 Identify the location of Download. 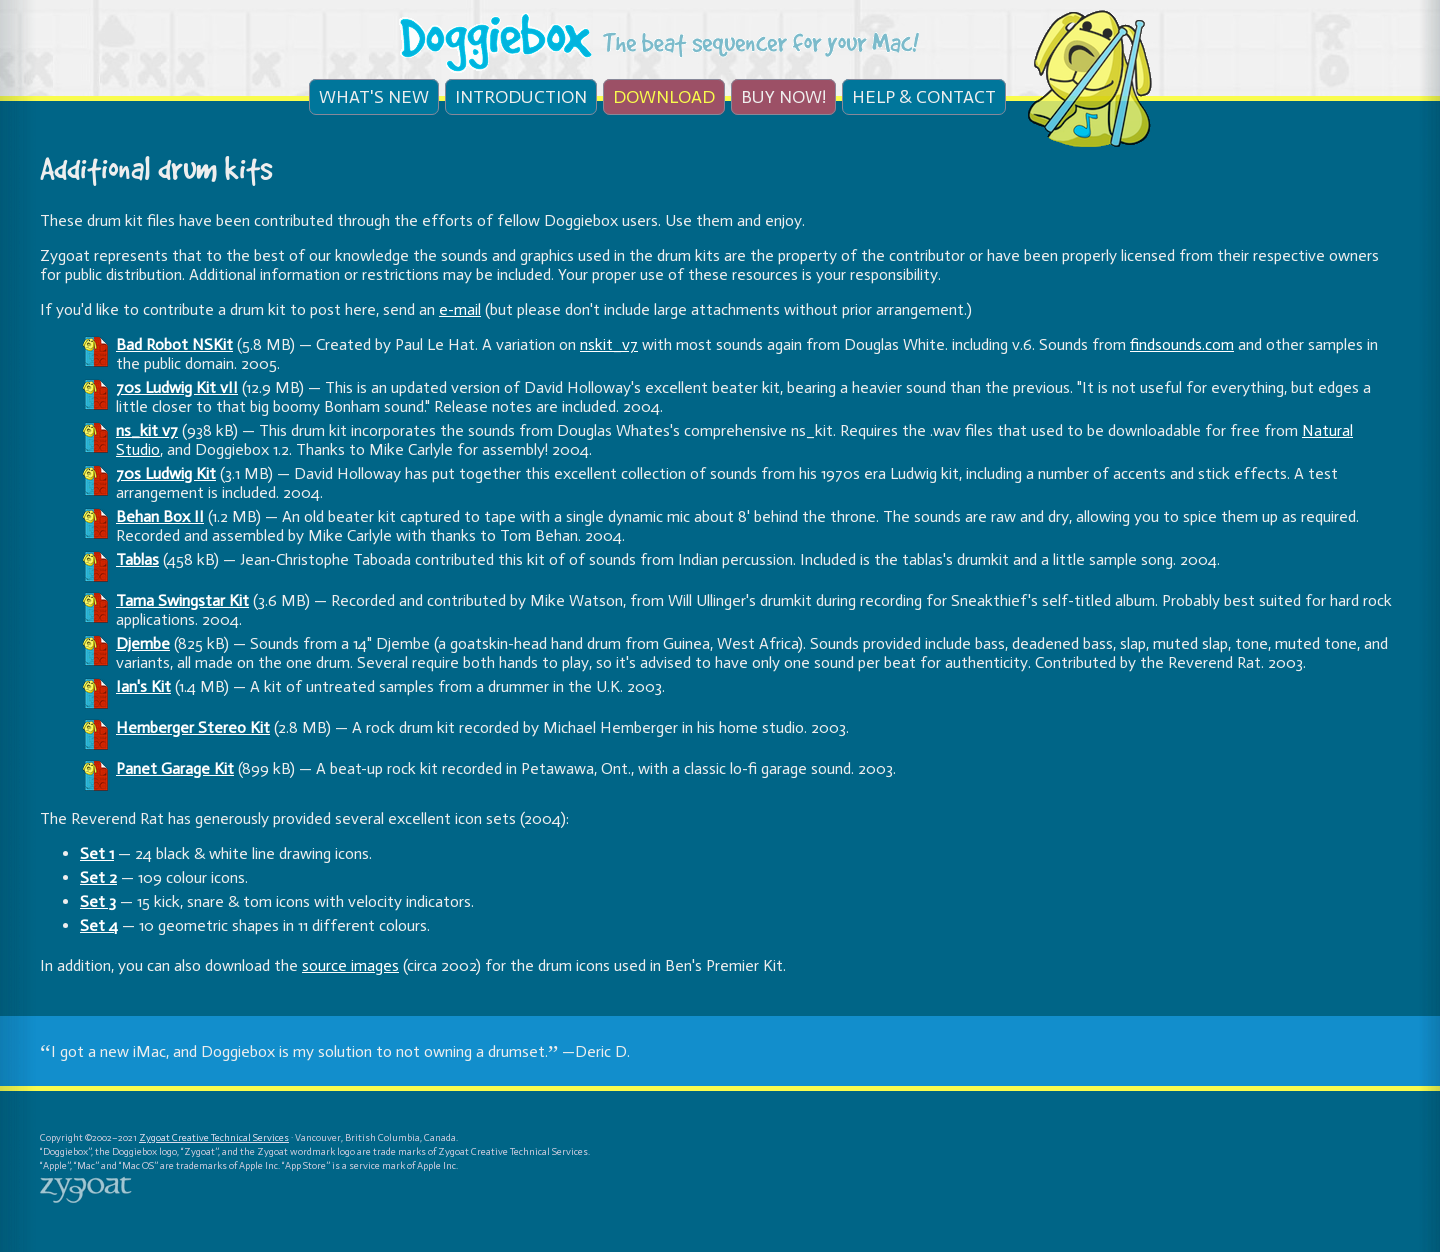
(664, 97).